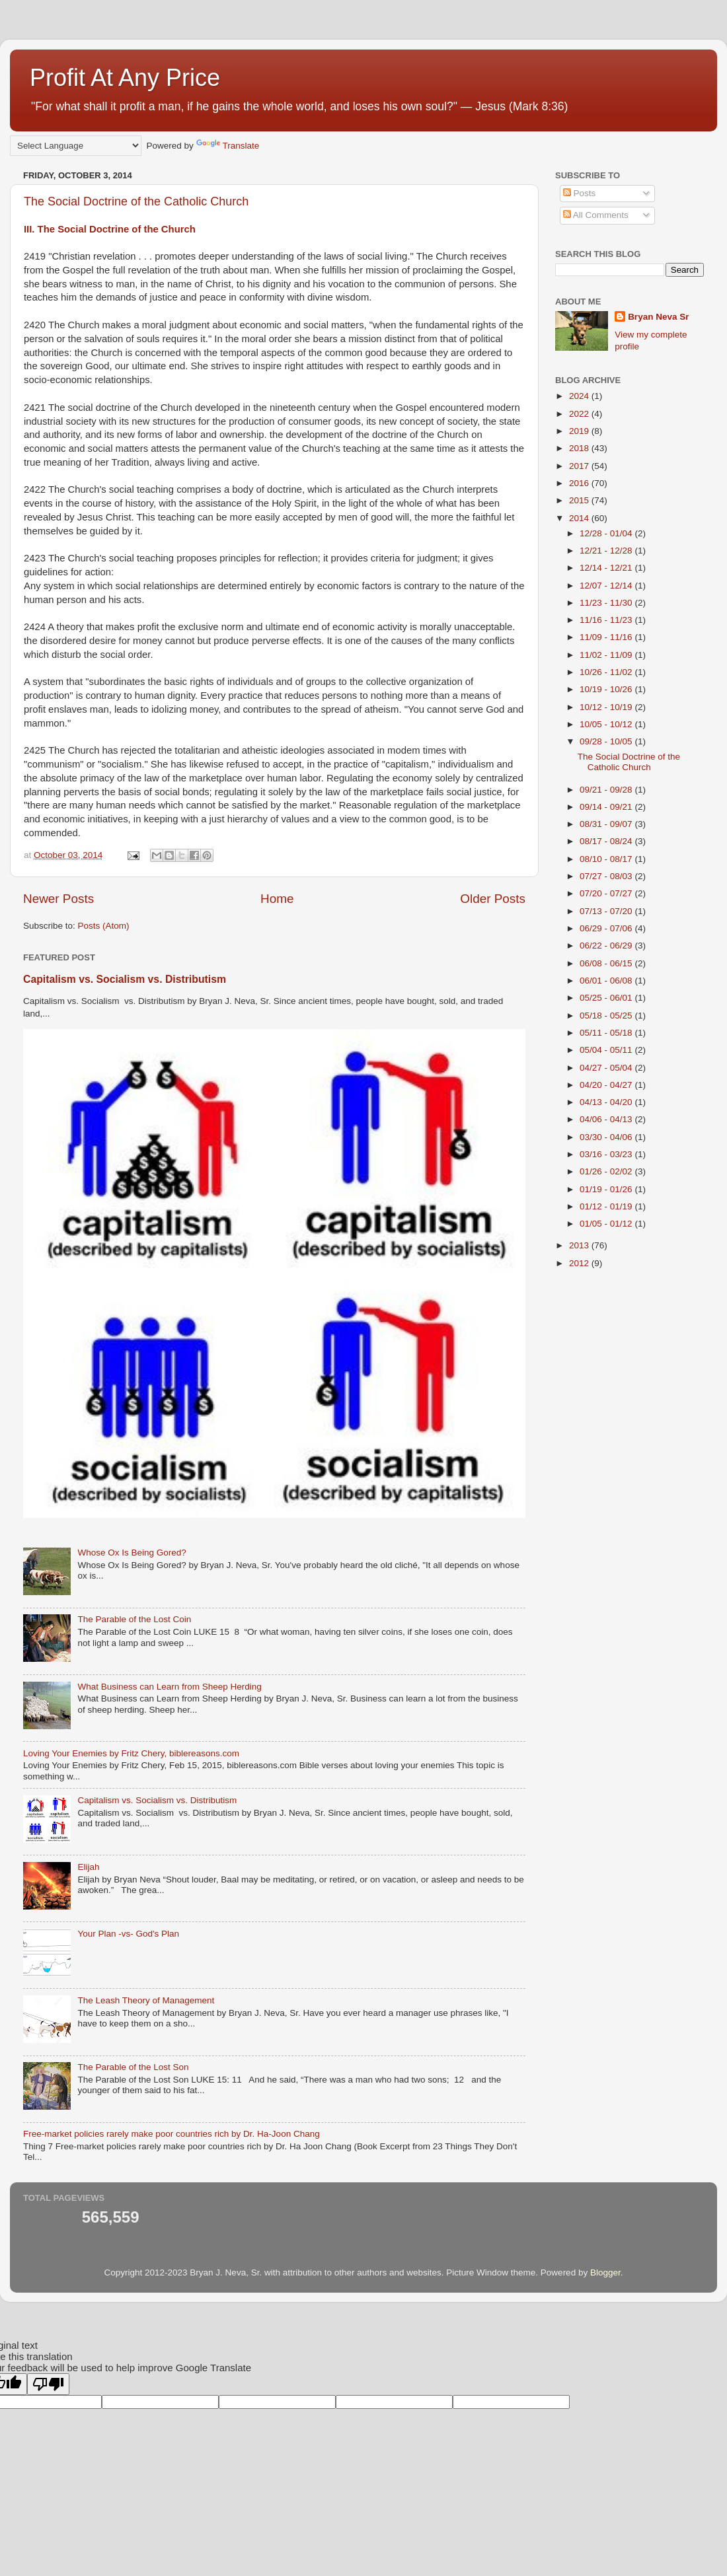 The height and width of the screenshot is (2576, 727). What do you see at coordinates (579, 193) in the screenshot?
I see `Posts` at bounding box center [579, 193].